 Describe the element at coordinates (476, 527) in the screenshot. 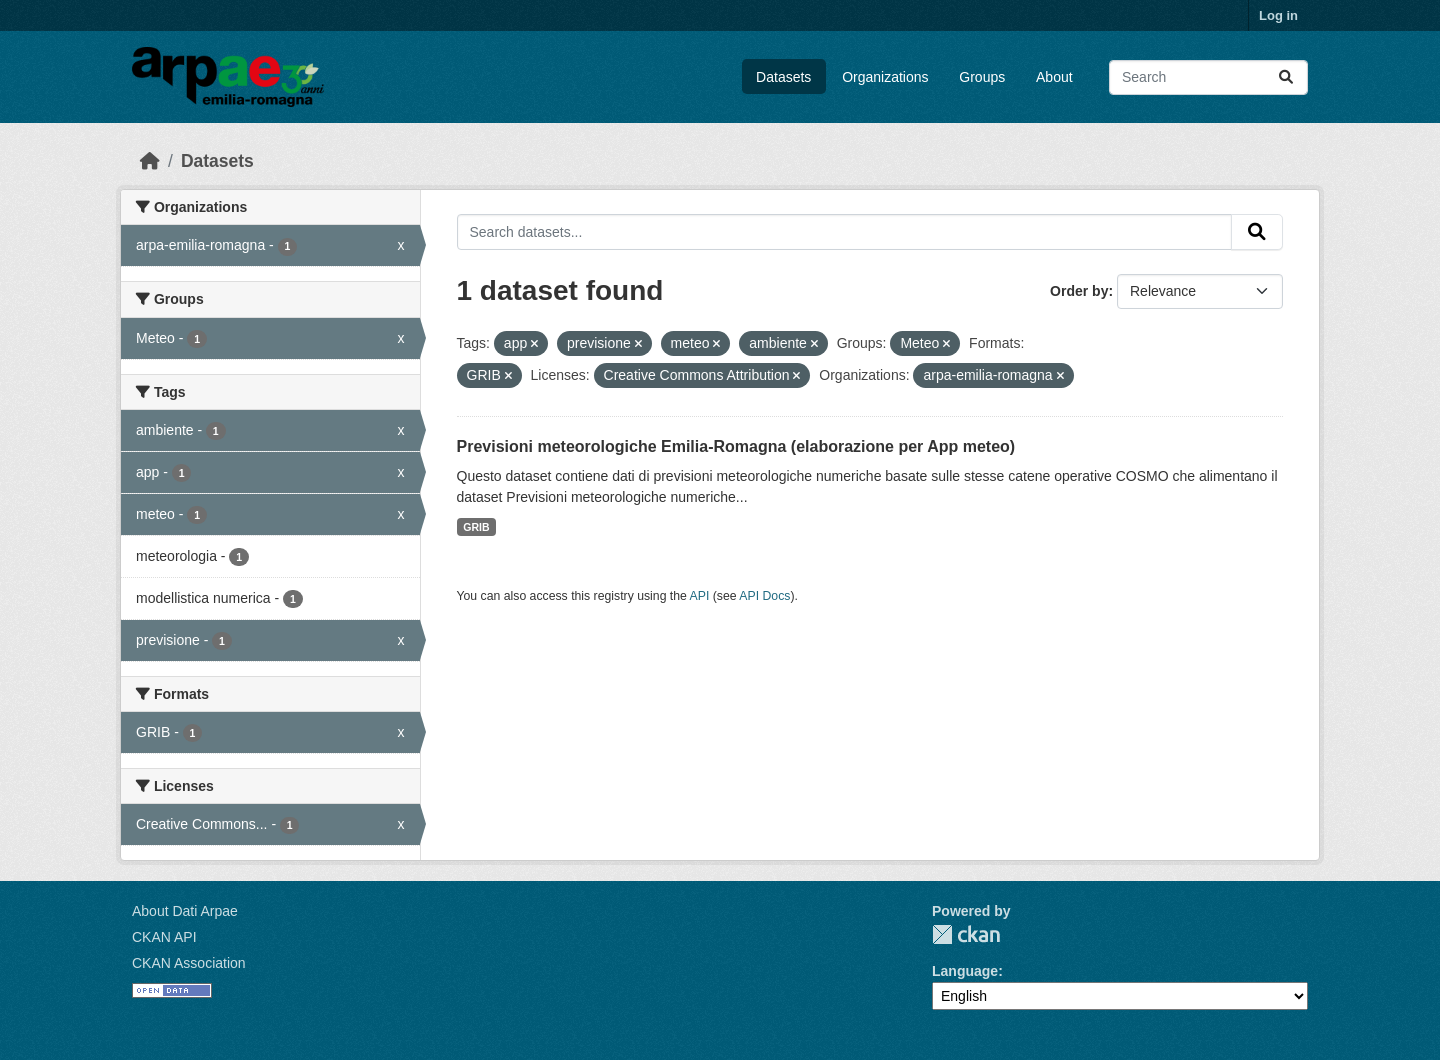

I see `GRIB` at that location.